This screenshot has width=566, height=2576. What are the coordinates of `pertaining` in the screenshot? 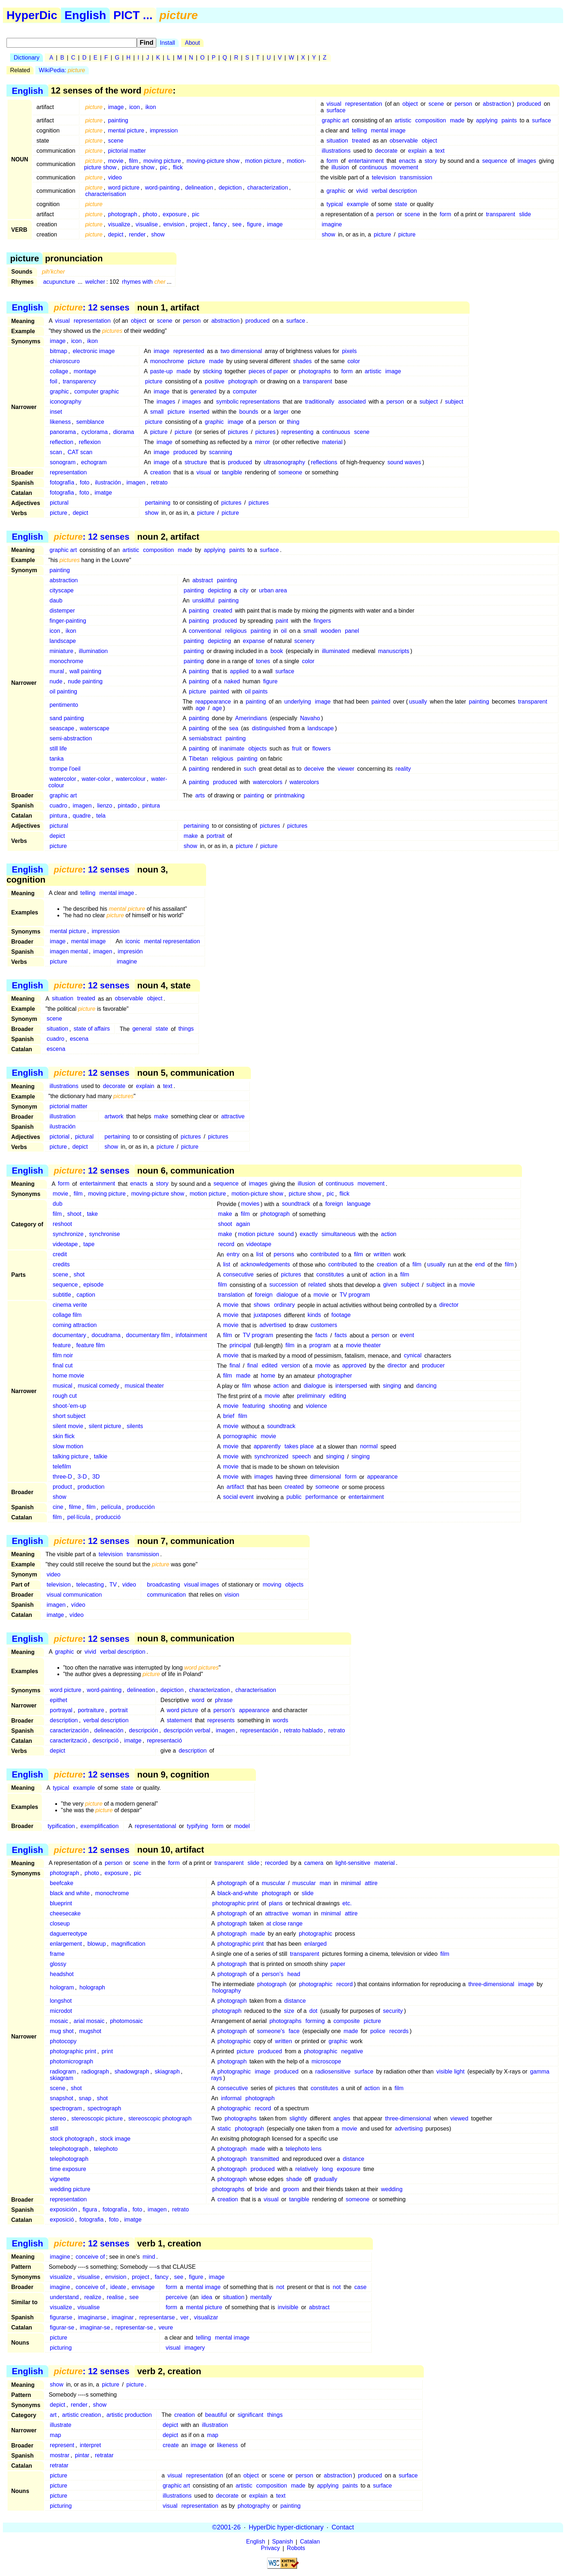 It's located at (157, 503).